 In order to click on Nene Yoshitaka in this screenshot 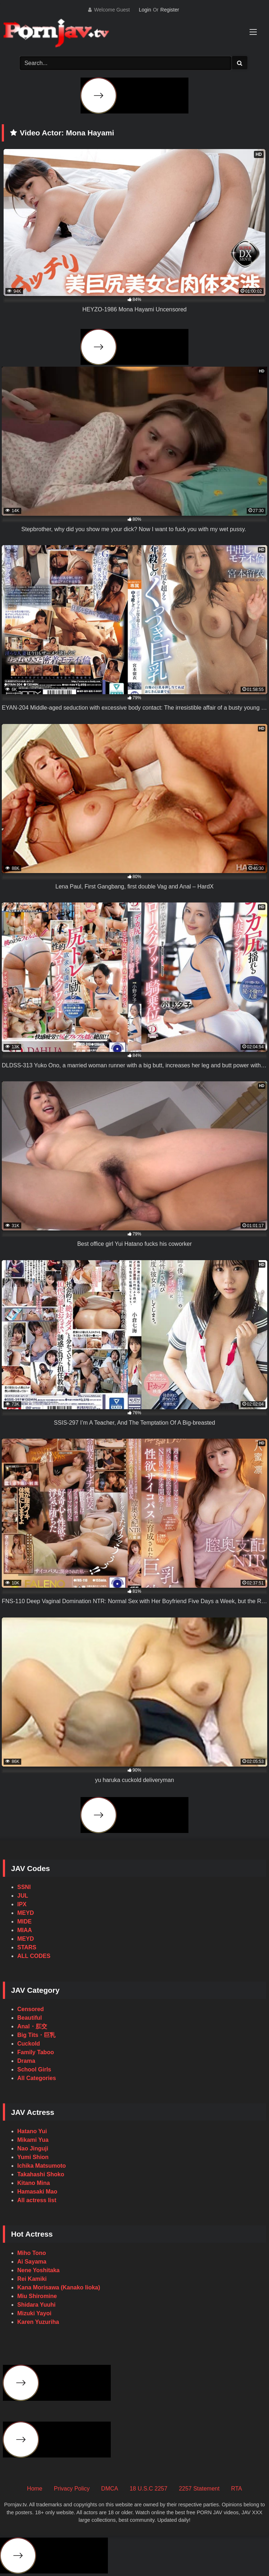, I will do `click(38, 2270)`.